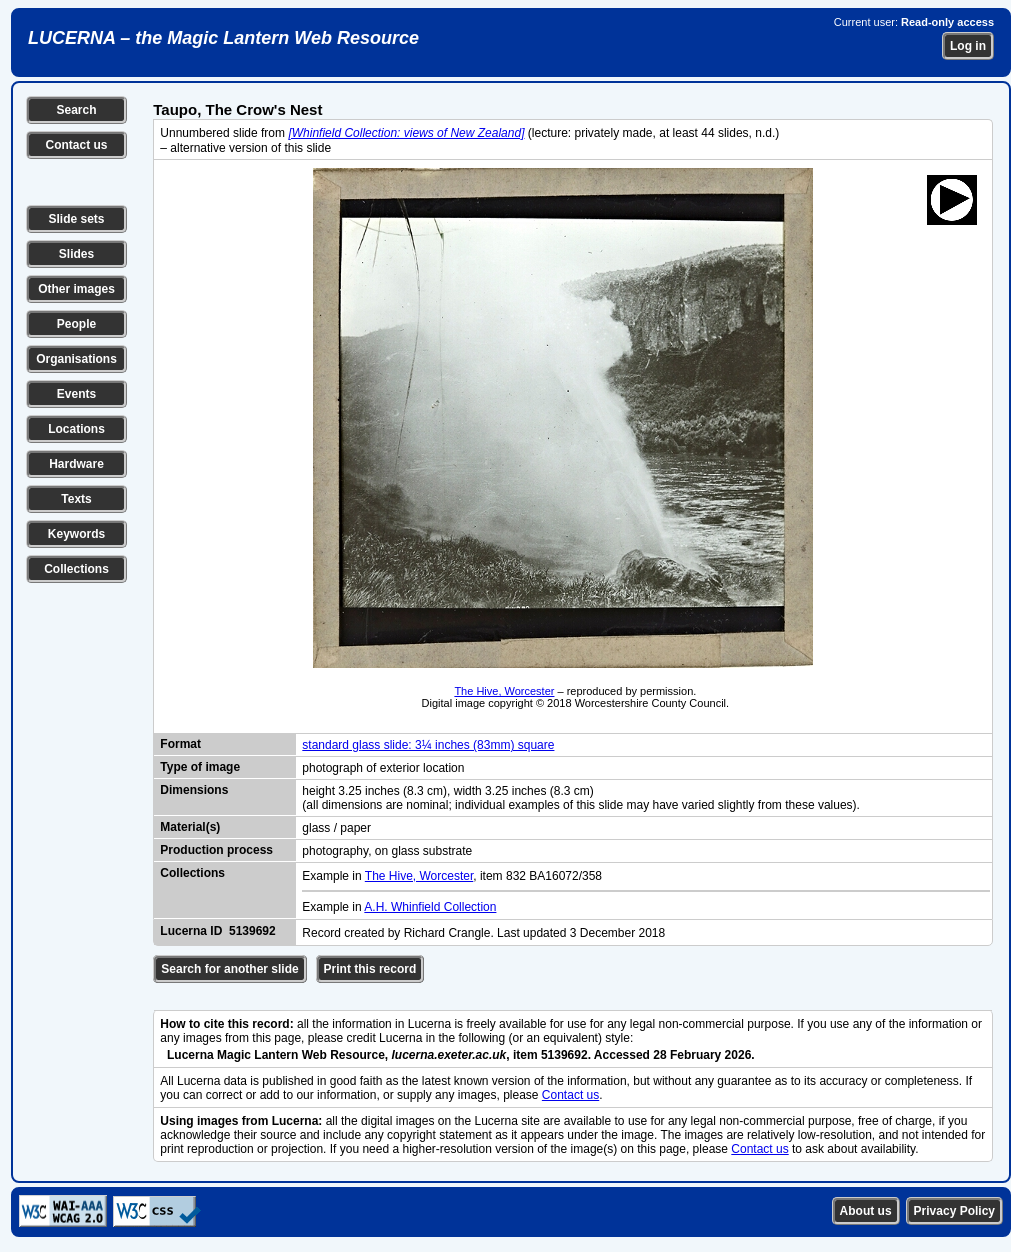 The width and height of the screenshot is (1011, 1252). Describe the element at coordinates (76, 534) in the screenshot. I see `Keywords` at that location.